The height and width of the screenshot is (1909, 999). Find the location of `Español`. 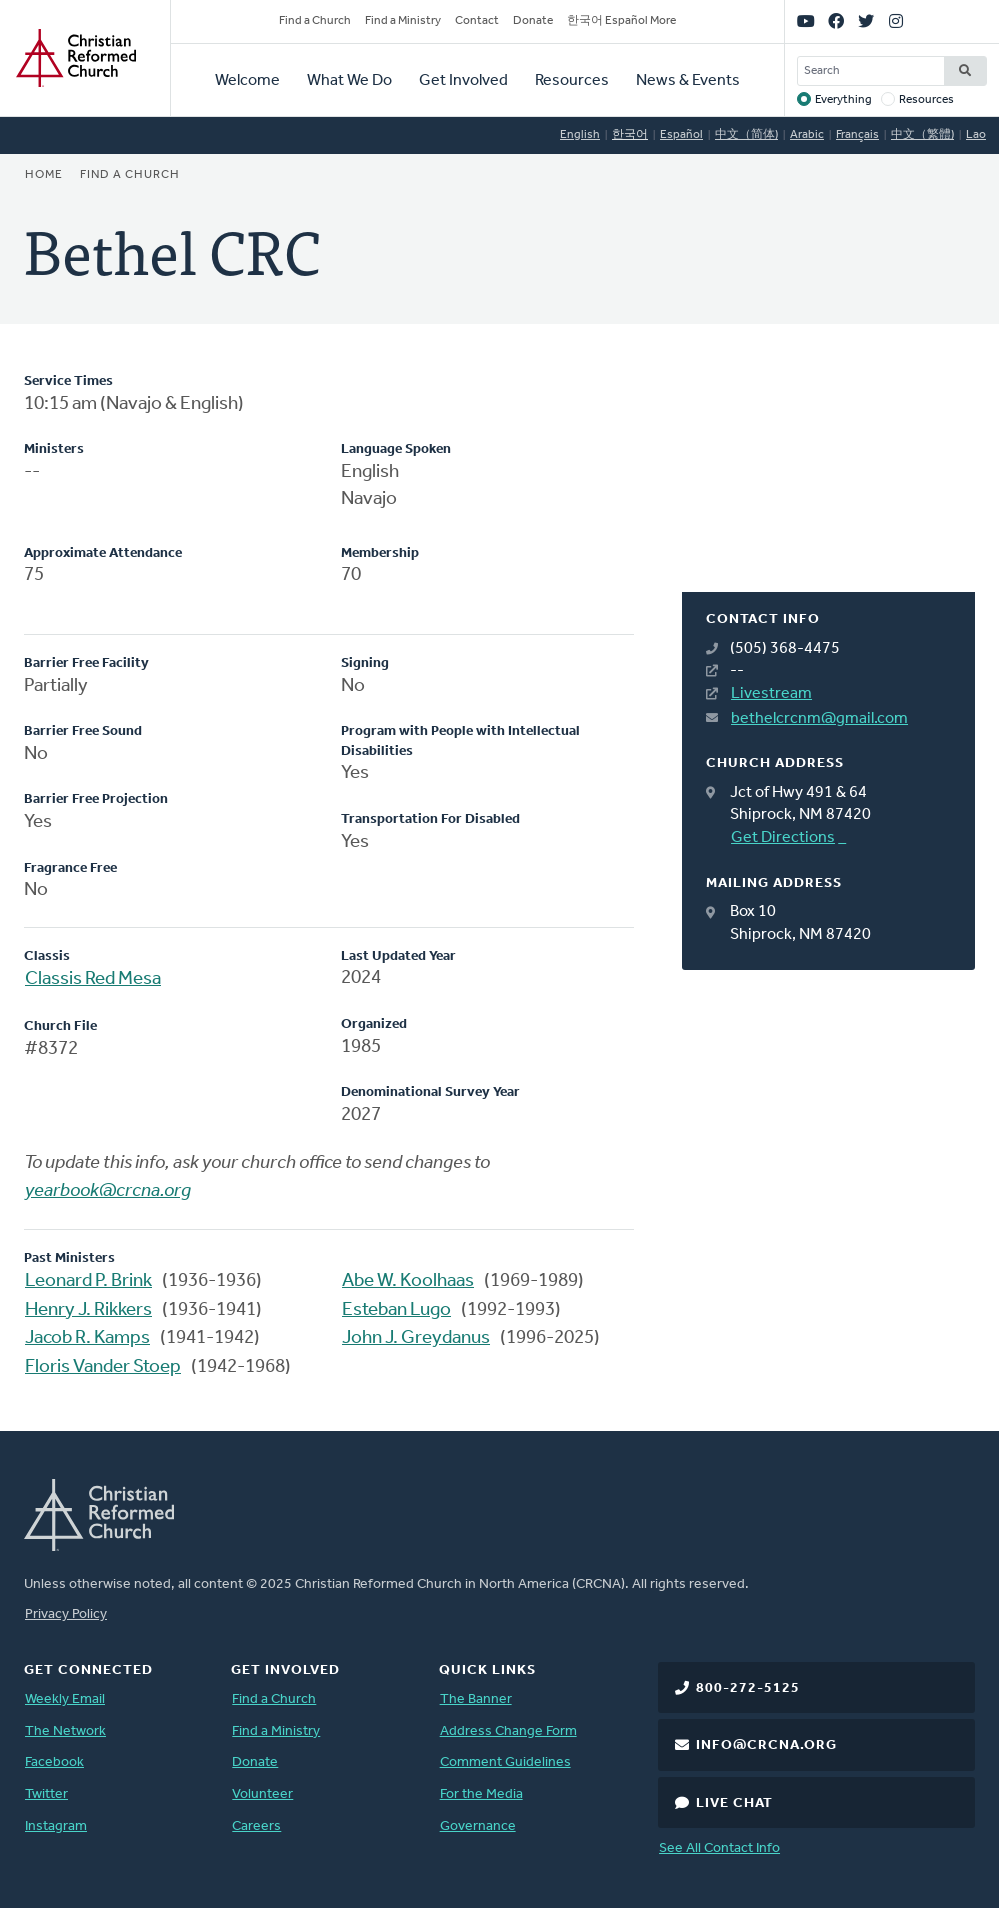

Español is located at coordinates (681, 135).